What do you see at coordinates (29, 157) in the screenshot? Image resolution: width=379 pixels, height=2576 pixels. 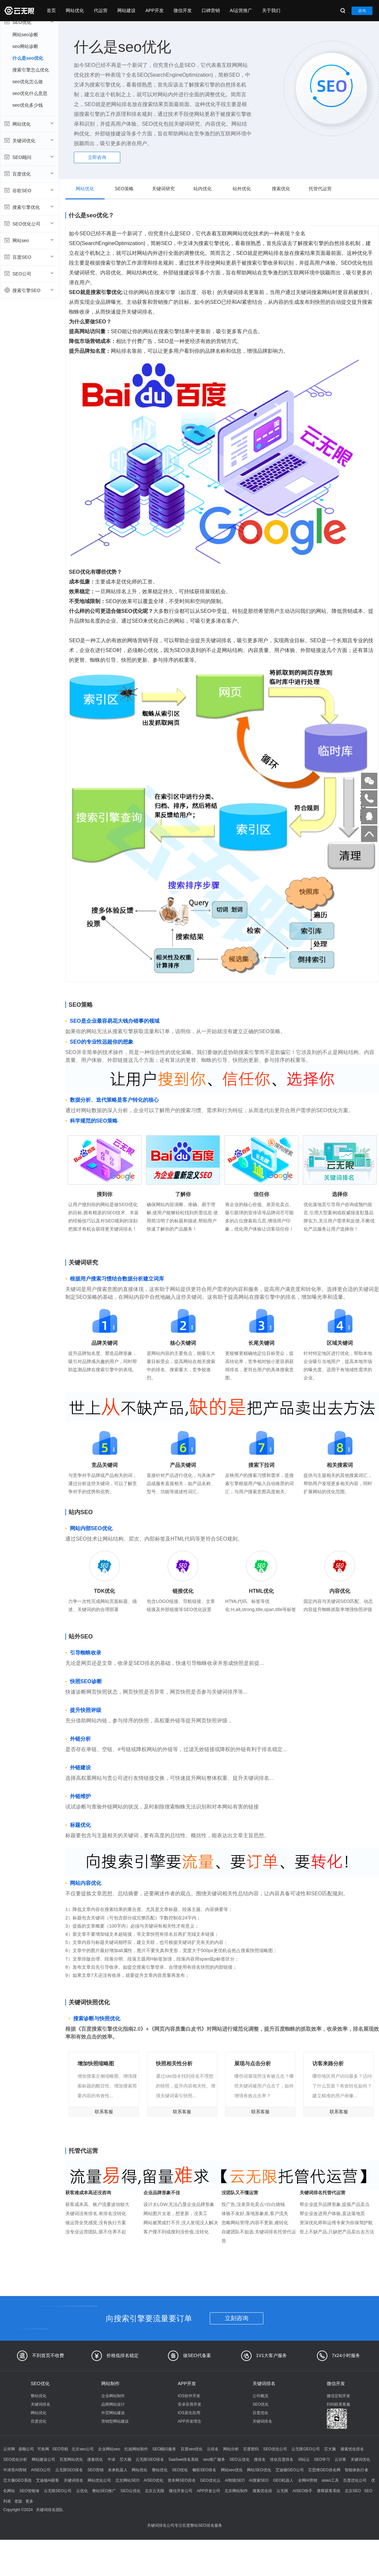 I see `SEO顾问` at bounding box center [29, 157].